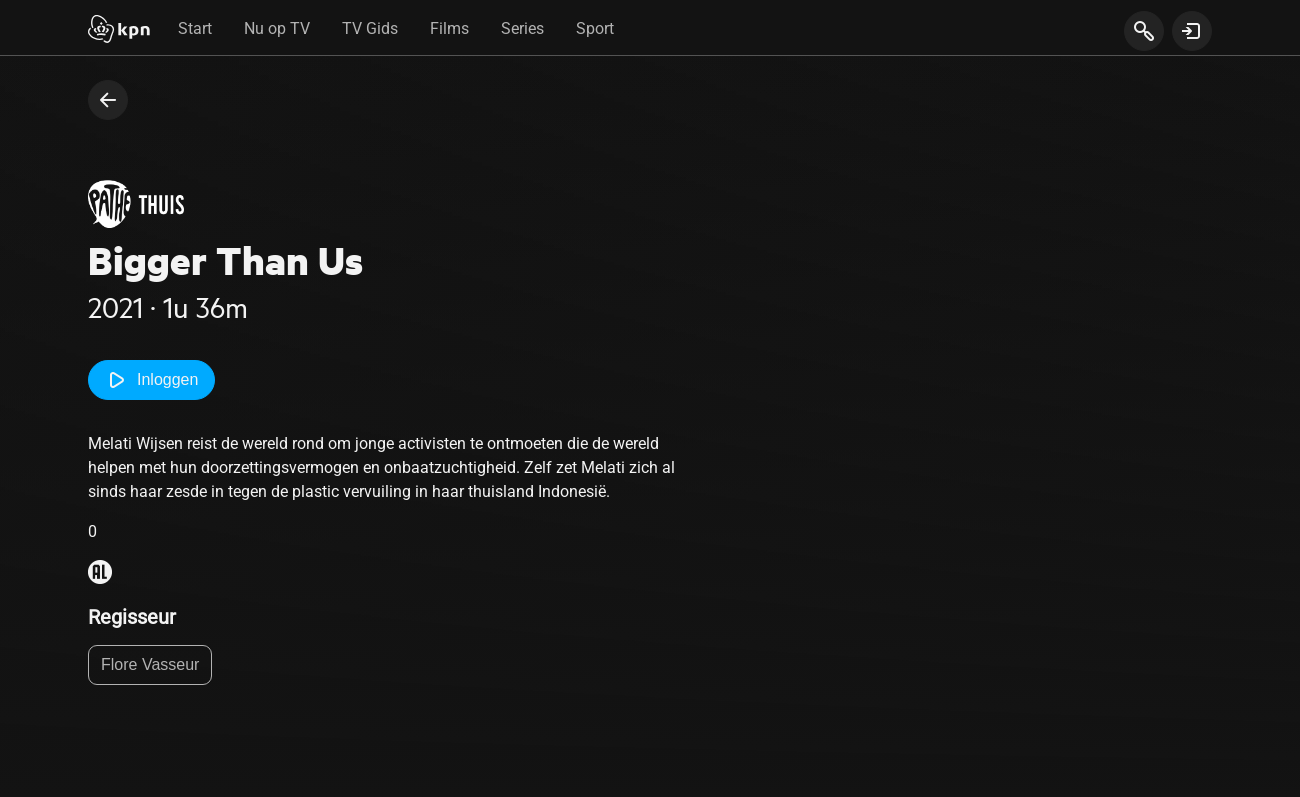 The width and height of the screenshot is (1300, 797). I want to click on [toon login venster], so click(1192, 31).